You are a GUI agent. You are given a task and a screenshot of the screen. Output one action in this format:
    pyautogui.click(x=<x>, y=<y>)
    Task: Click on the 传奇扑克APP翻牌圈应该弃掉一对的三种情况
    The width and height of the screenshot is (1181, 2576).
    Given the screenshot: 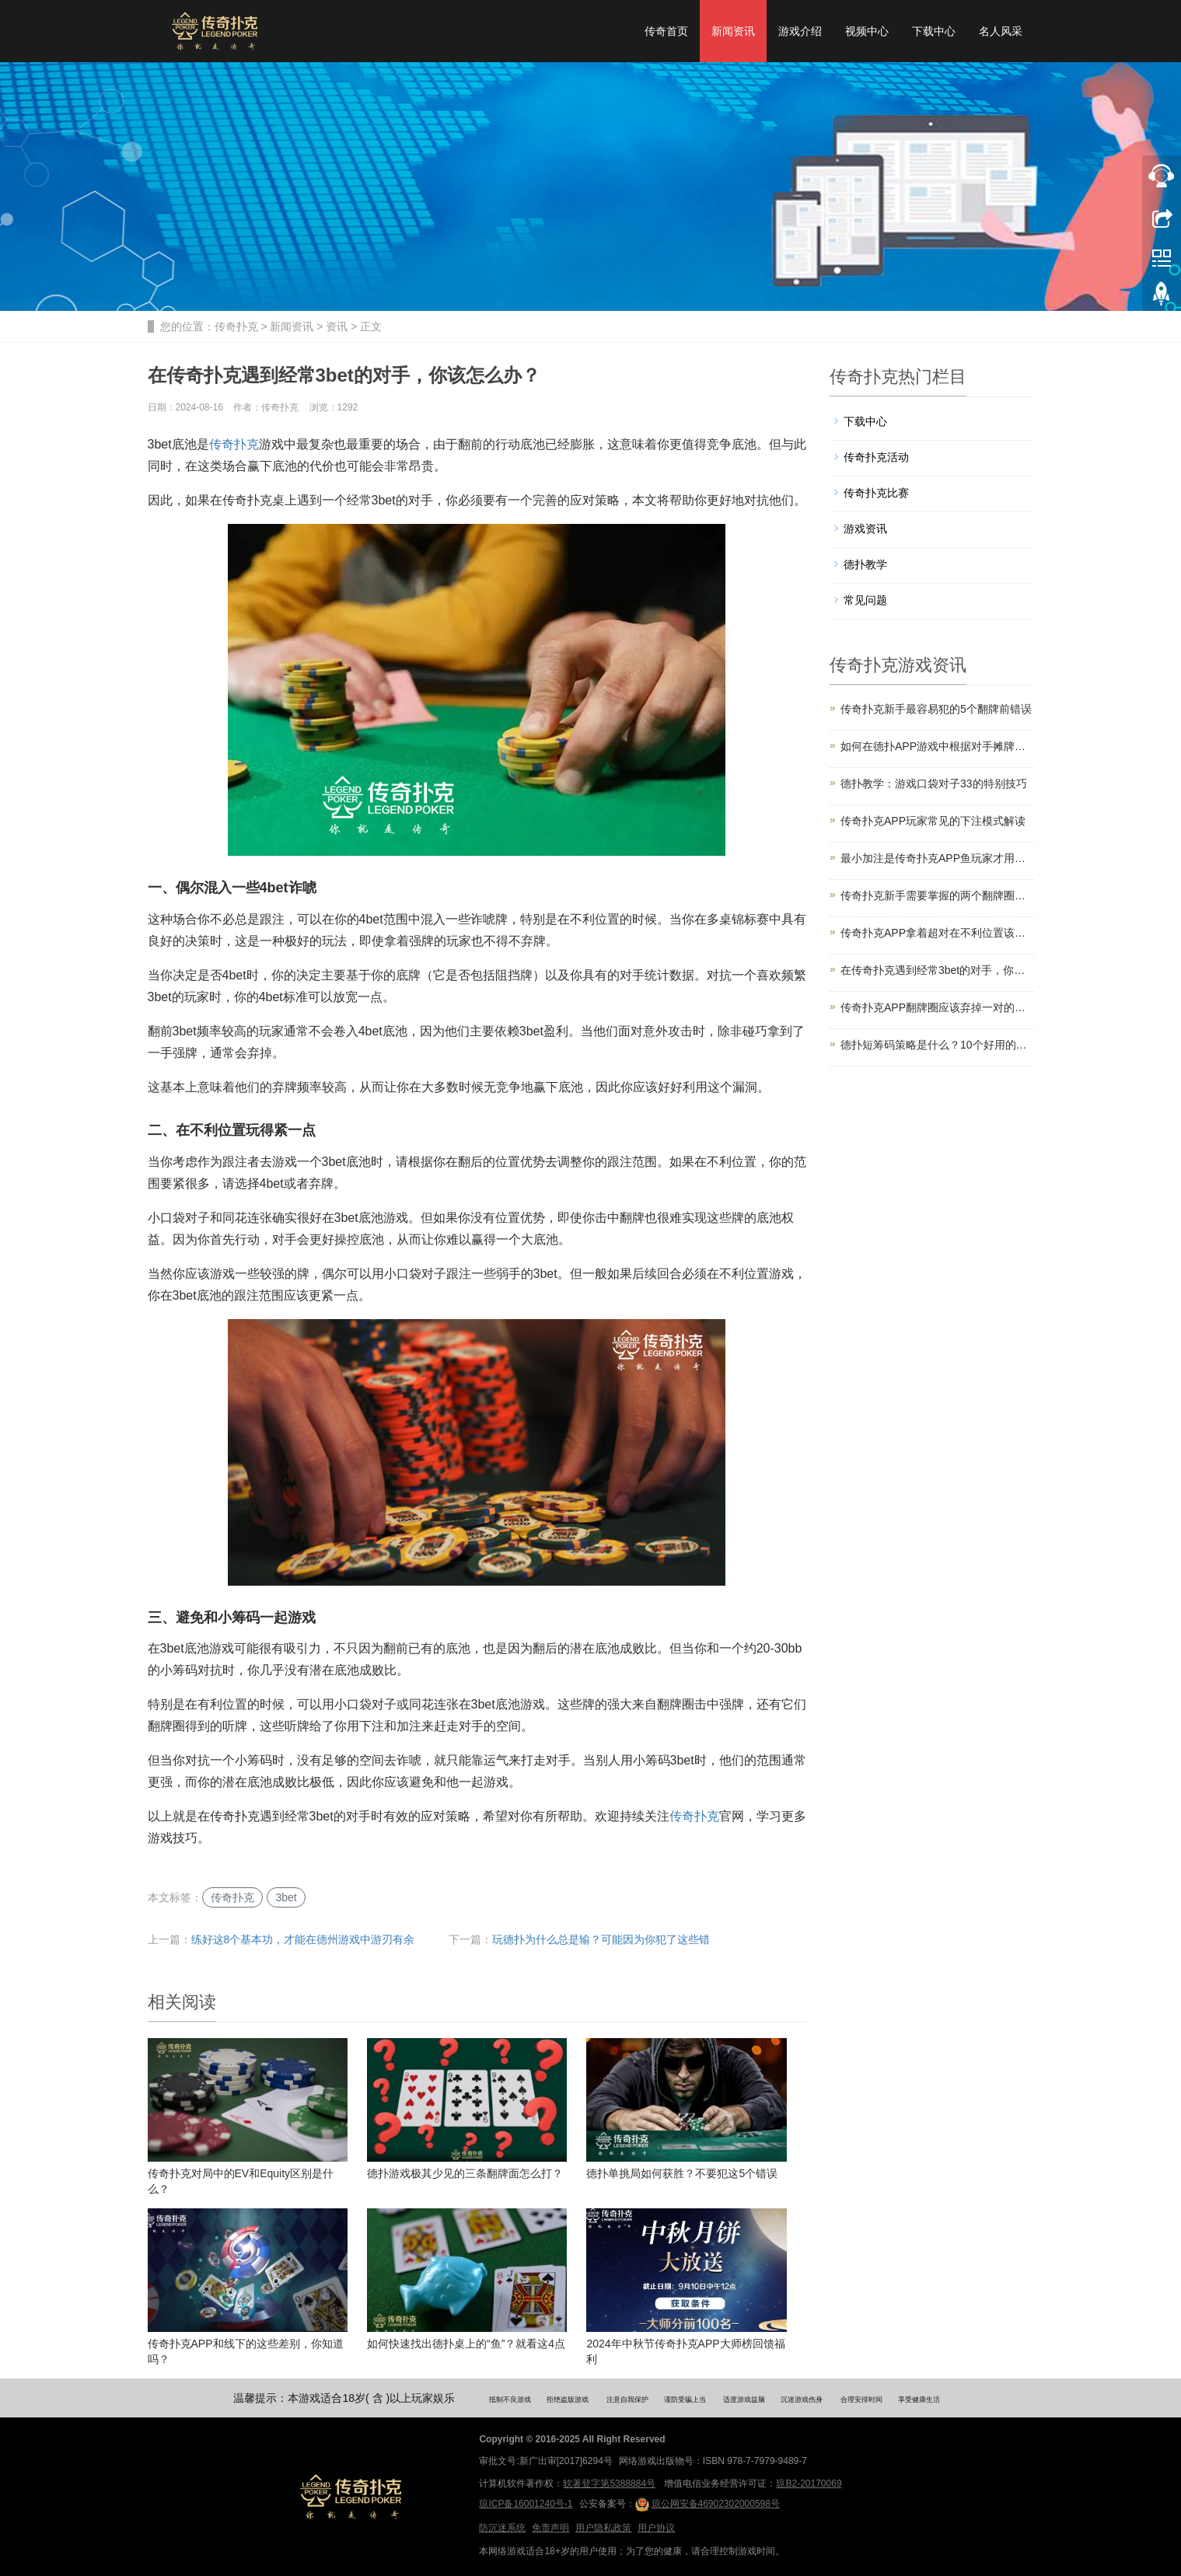 What is the action you would take?
    pyautogui.click(x=937, y=1007)
    